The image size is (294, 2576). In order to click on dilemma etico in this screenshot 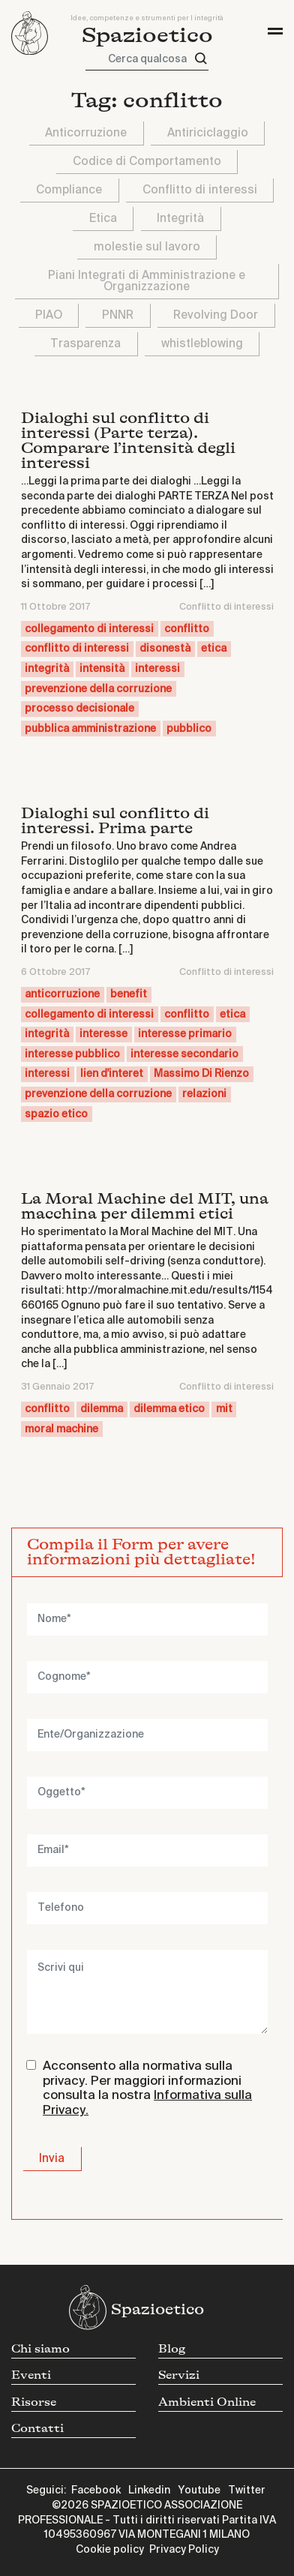, I will do `click(169, 1409)`.